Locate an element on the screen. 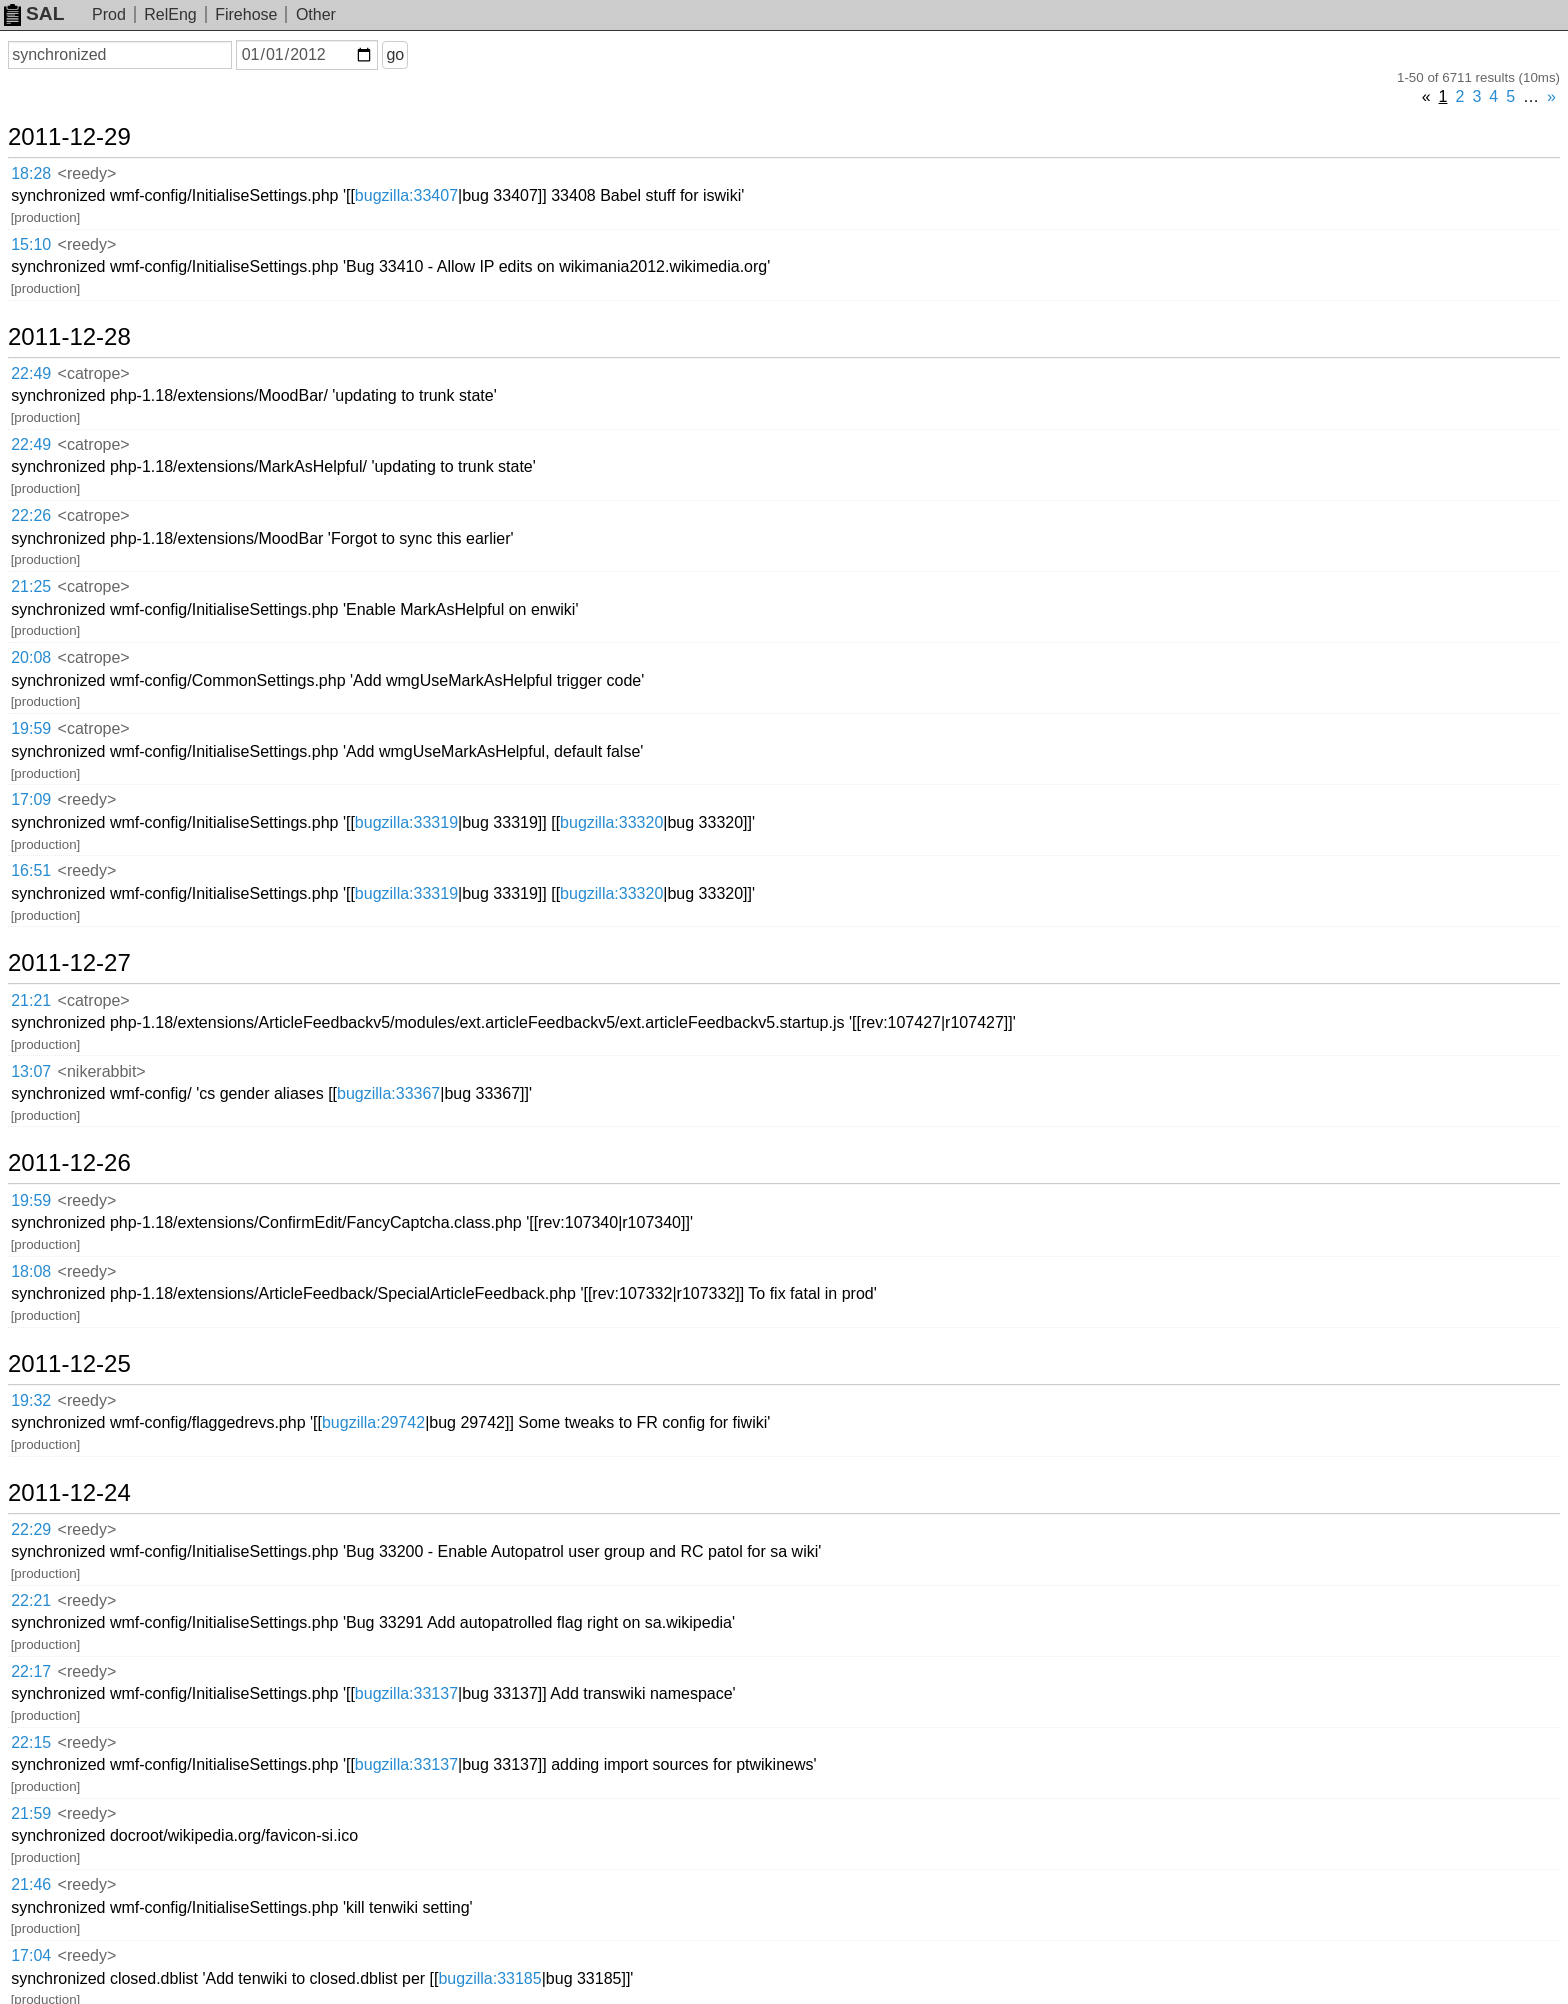 The image size is (1568, 2004). bugzilla:33320 is located at coordinates (611, 822).